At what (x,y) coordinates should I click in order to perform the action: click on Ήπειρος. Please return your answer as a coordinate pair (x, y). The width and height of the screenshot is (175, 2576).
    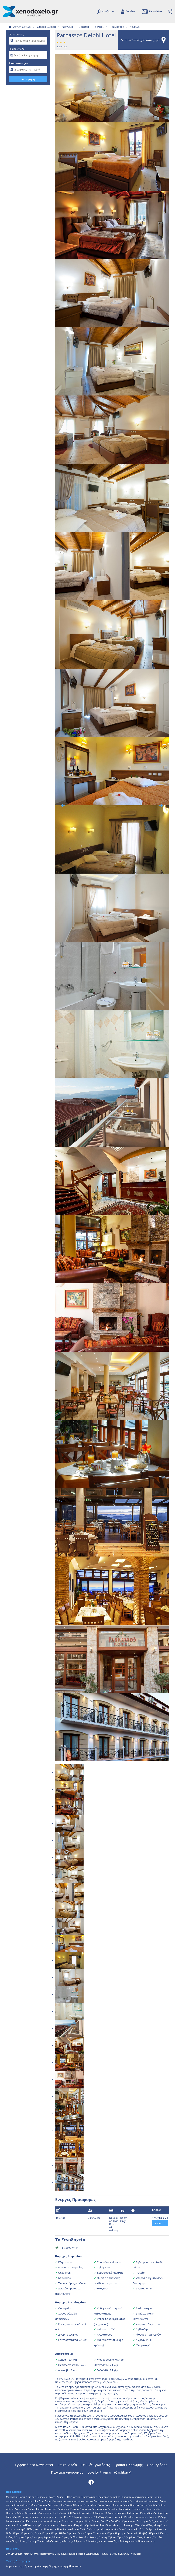
    Looking at the image, I should click on (31, 2496).